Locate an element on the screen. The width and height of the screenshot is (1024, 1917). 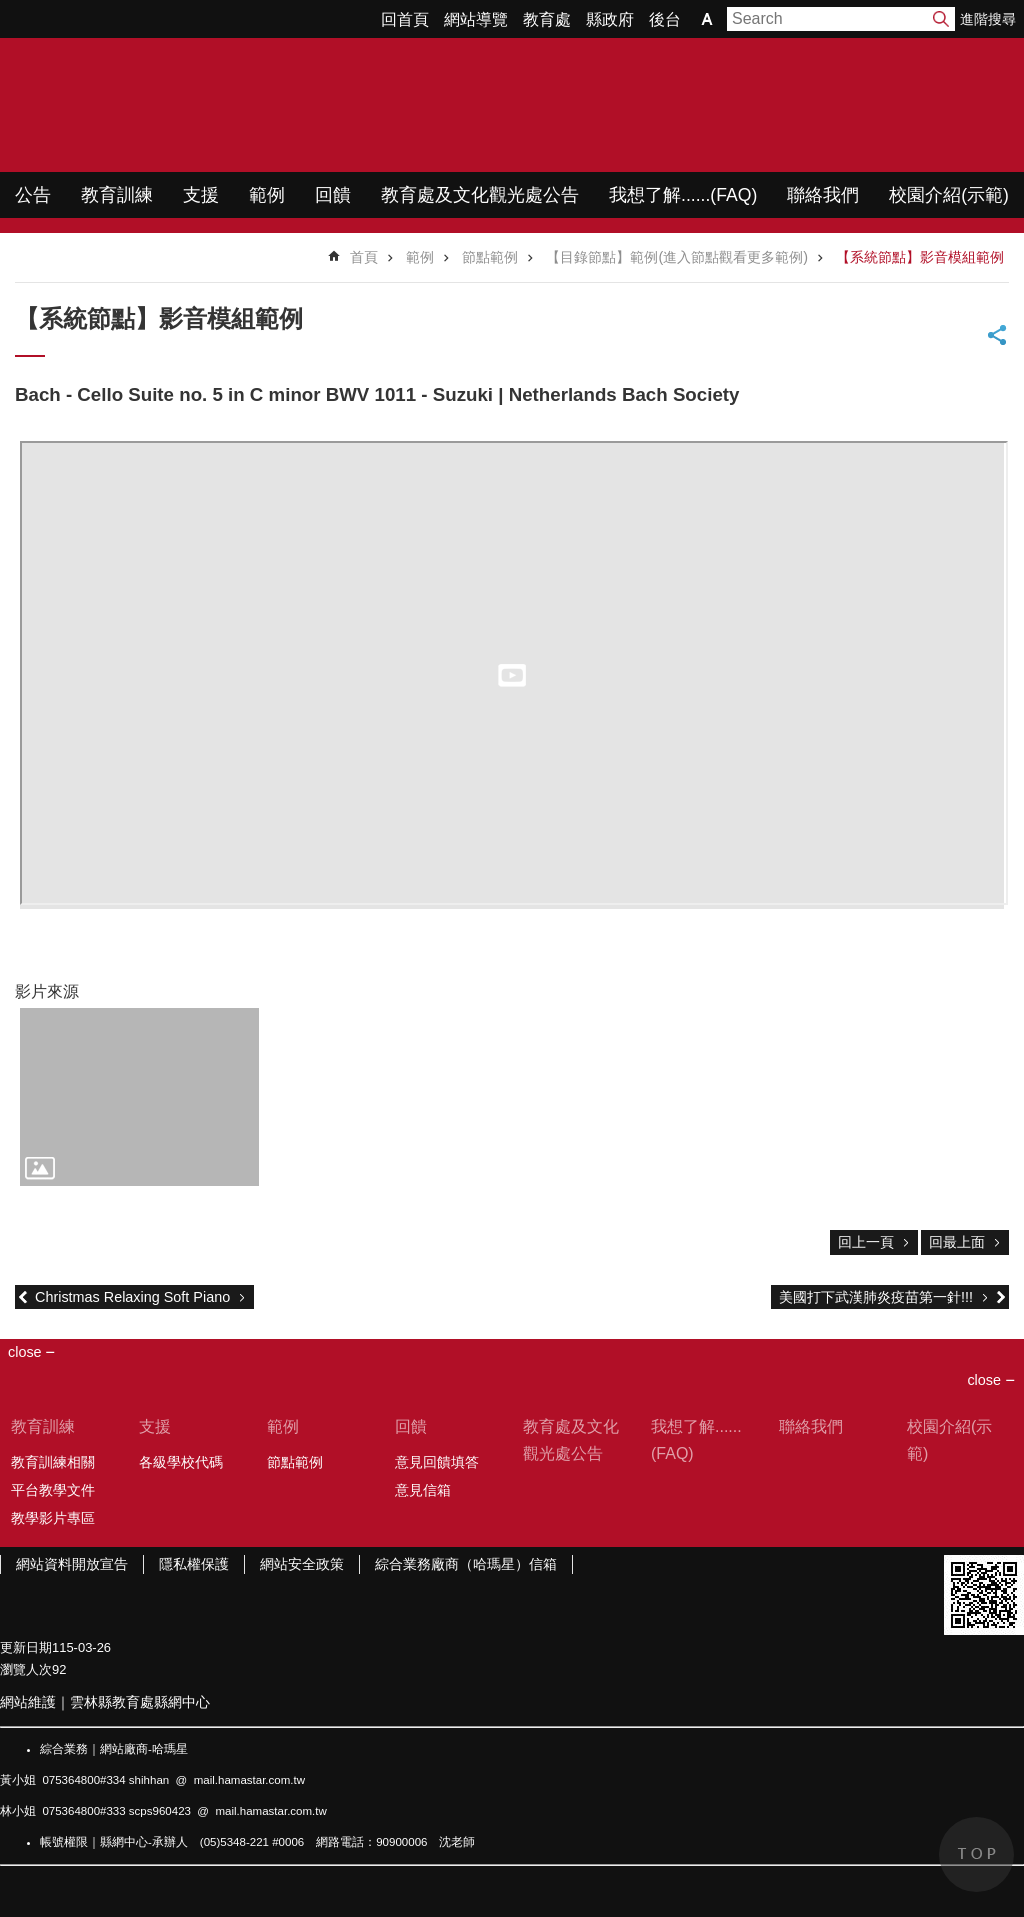
back to top is located at coordinates (976, 1854).